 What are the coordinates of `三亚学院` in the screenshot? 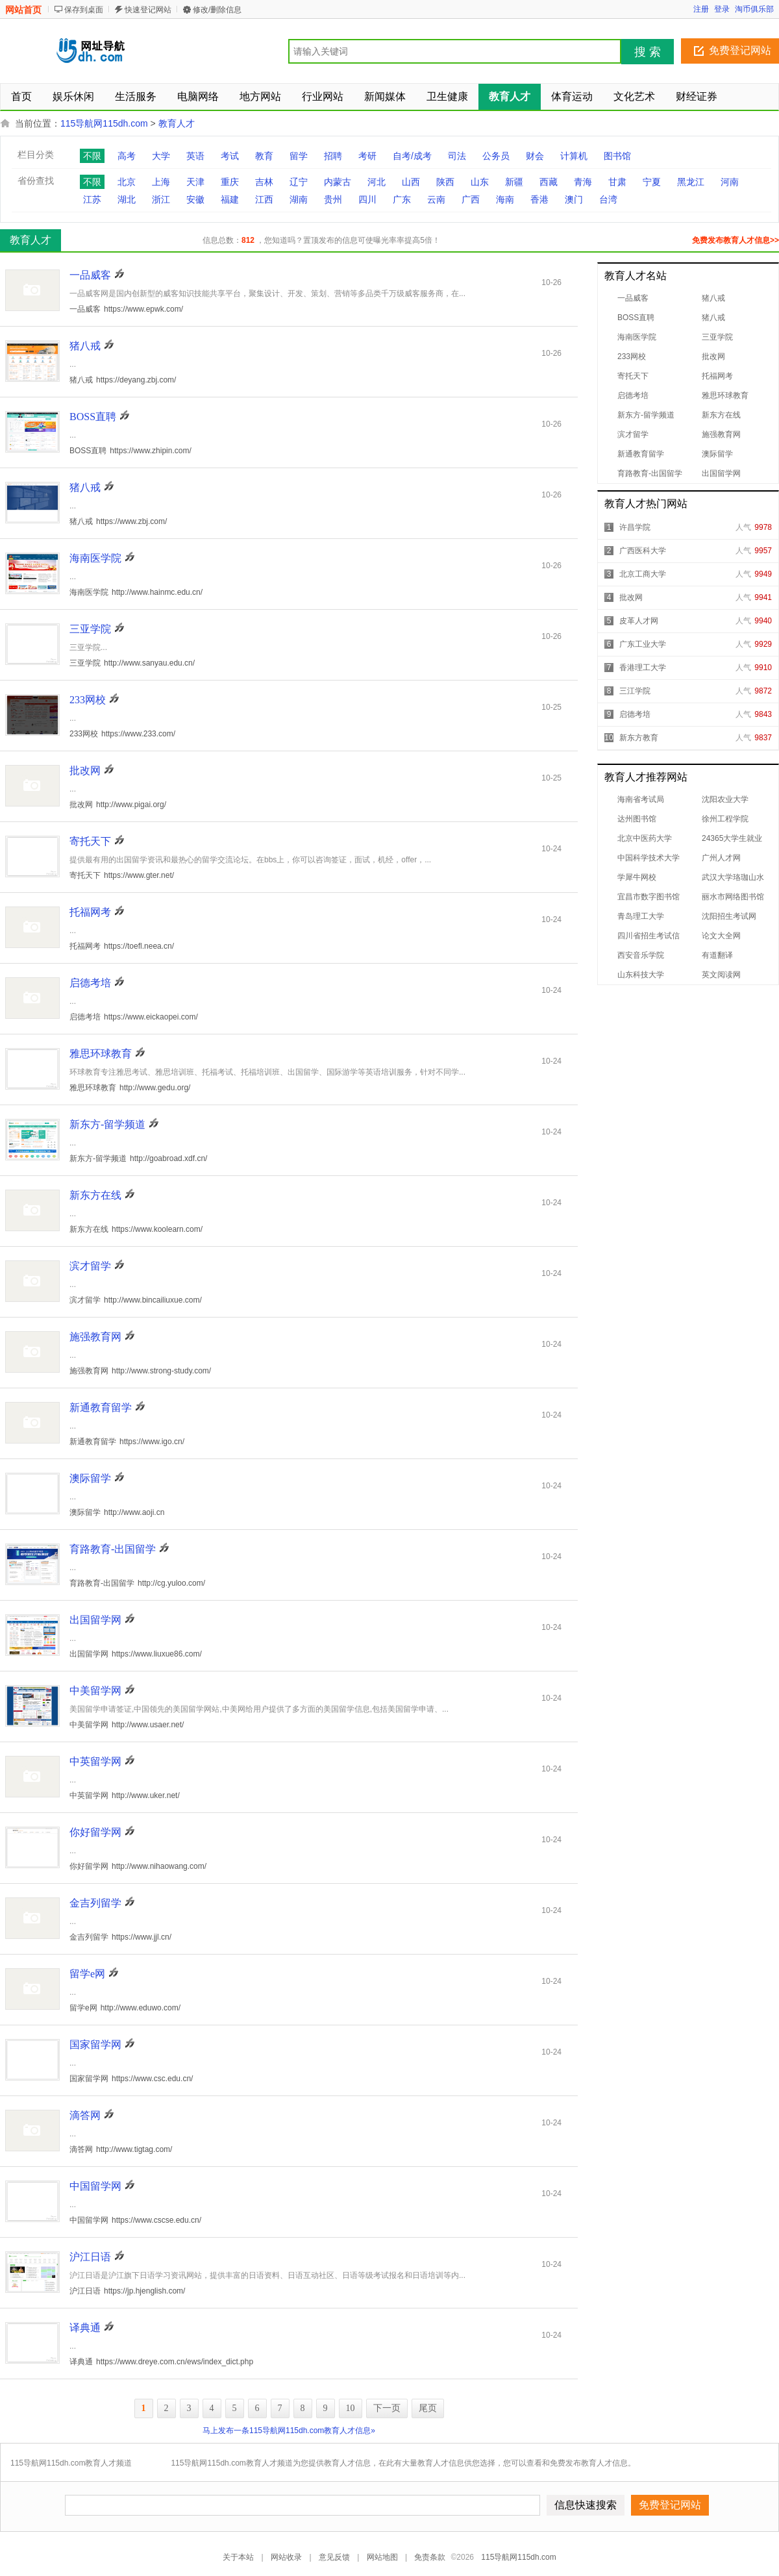 It's located at (717, 337).